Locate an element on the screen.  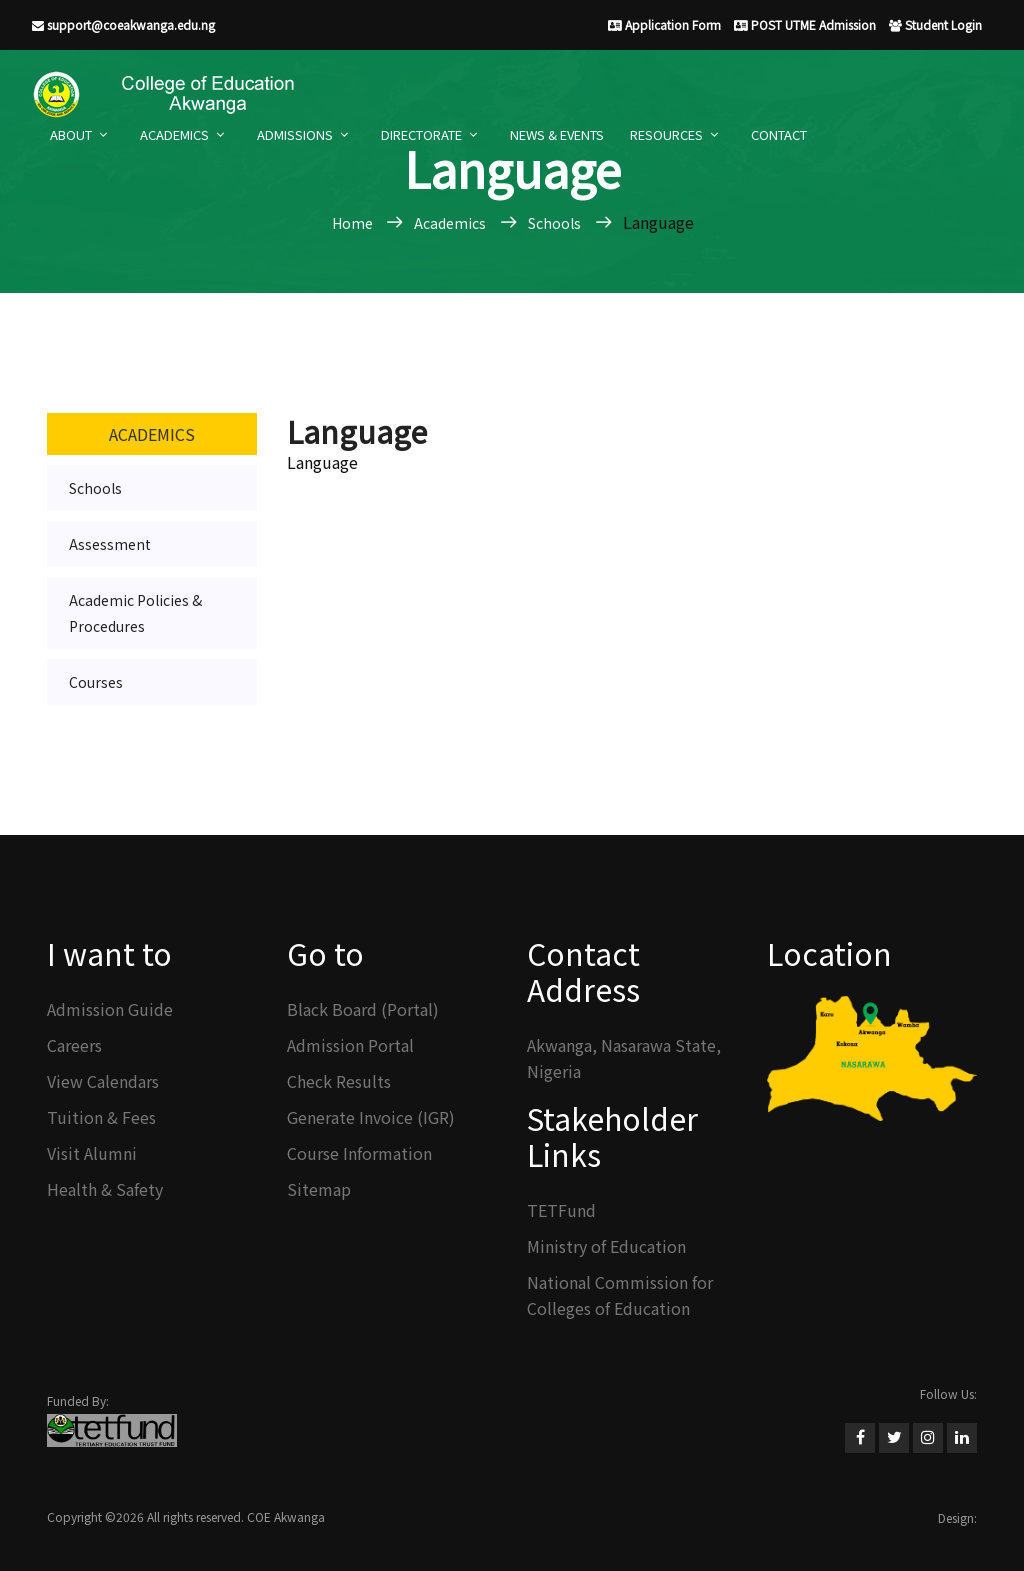
View Calendars is located at coordinates (103, 1081).